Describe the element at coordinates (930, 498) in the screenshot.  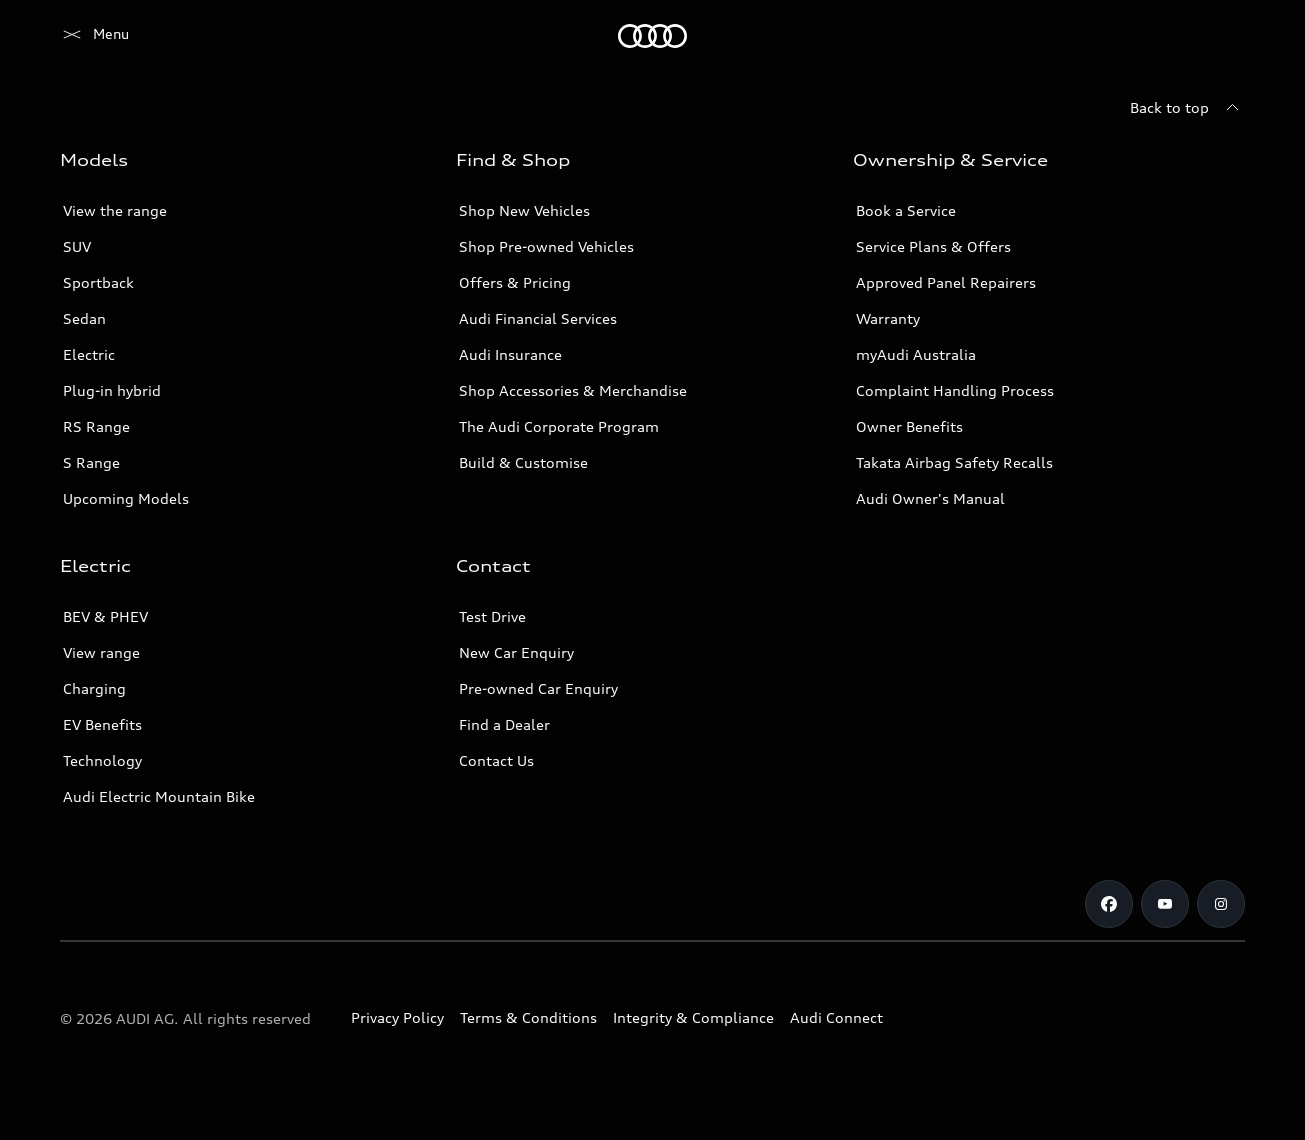
I see `Audi Owner's Manual` at that location.